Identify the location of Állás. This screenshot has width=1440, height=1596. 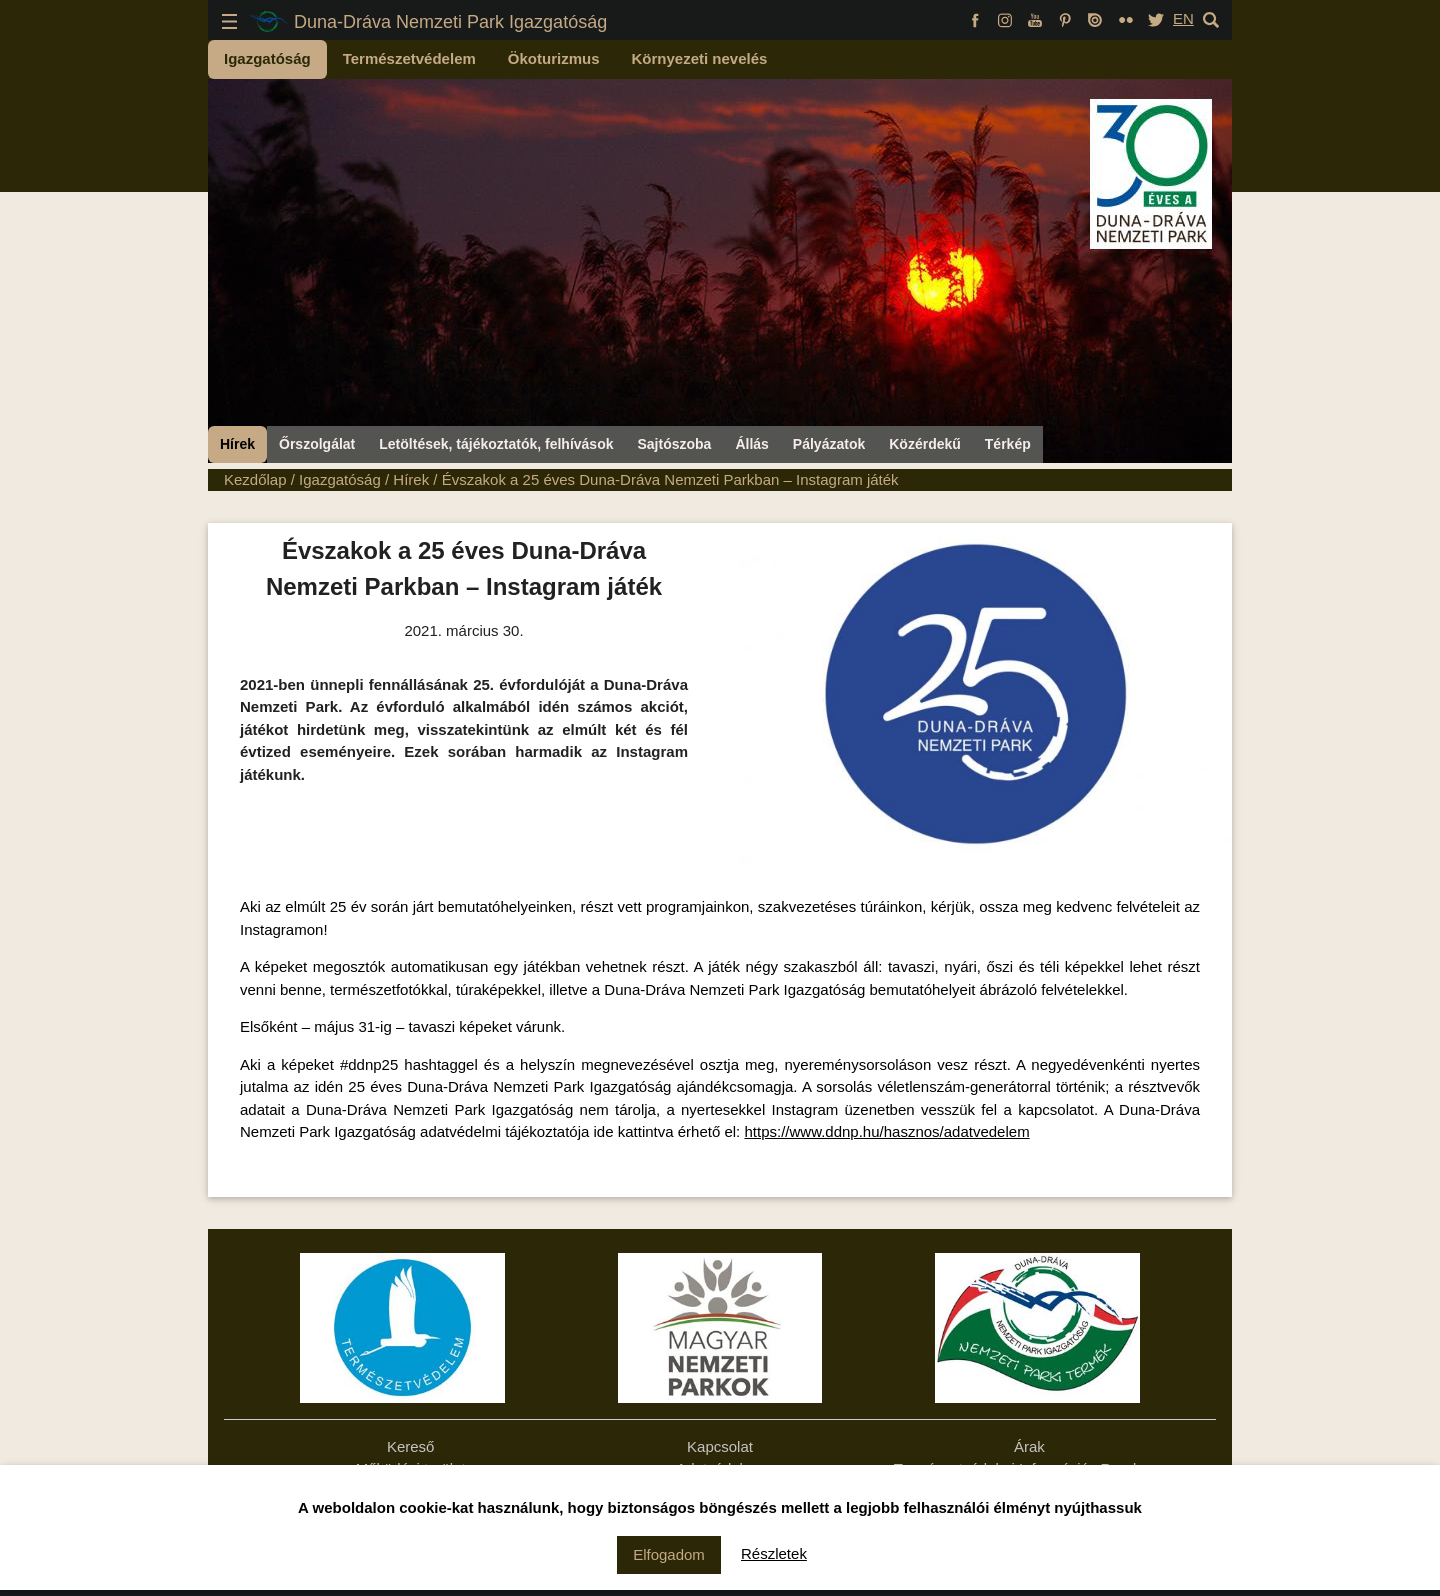
(751, 444).